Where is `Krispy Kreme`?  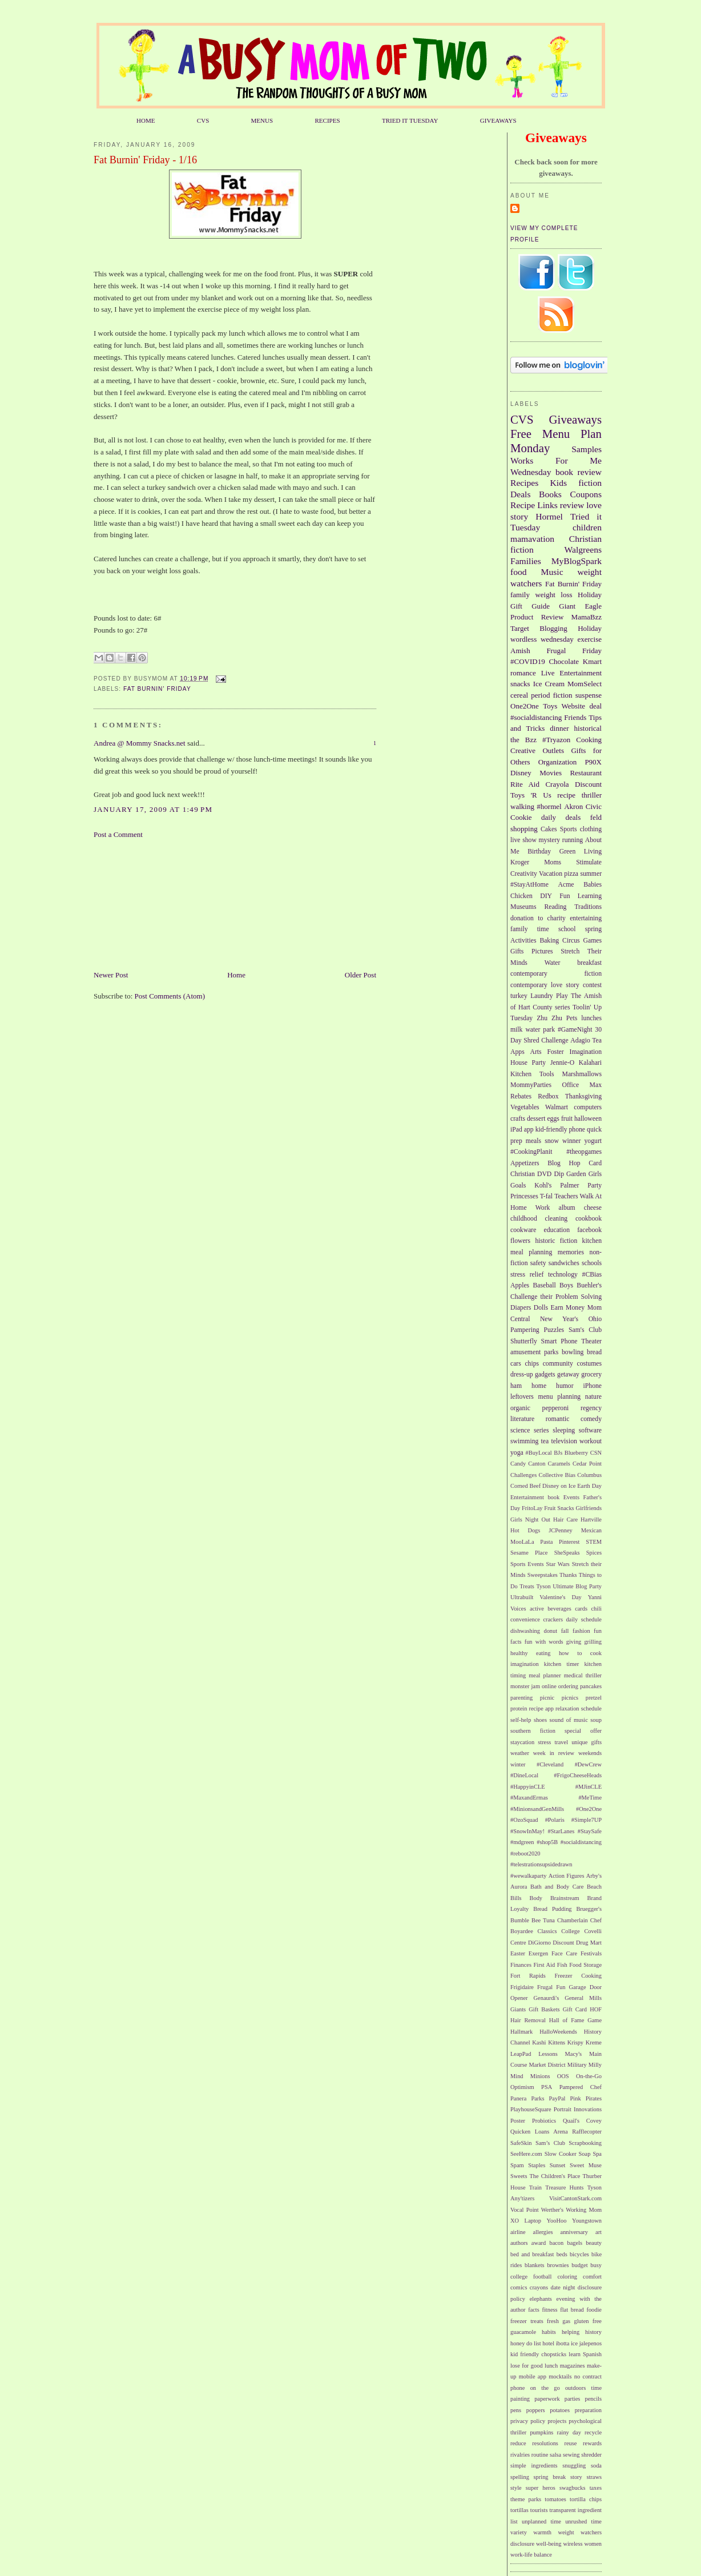
Krispy Kreme is located at coordinates (584, 2042).